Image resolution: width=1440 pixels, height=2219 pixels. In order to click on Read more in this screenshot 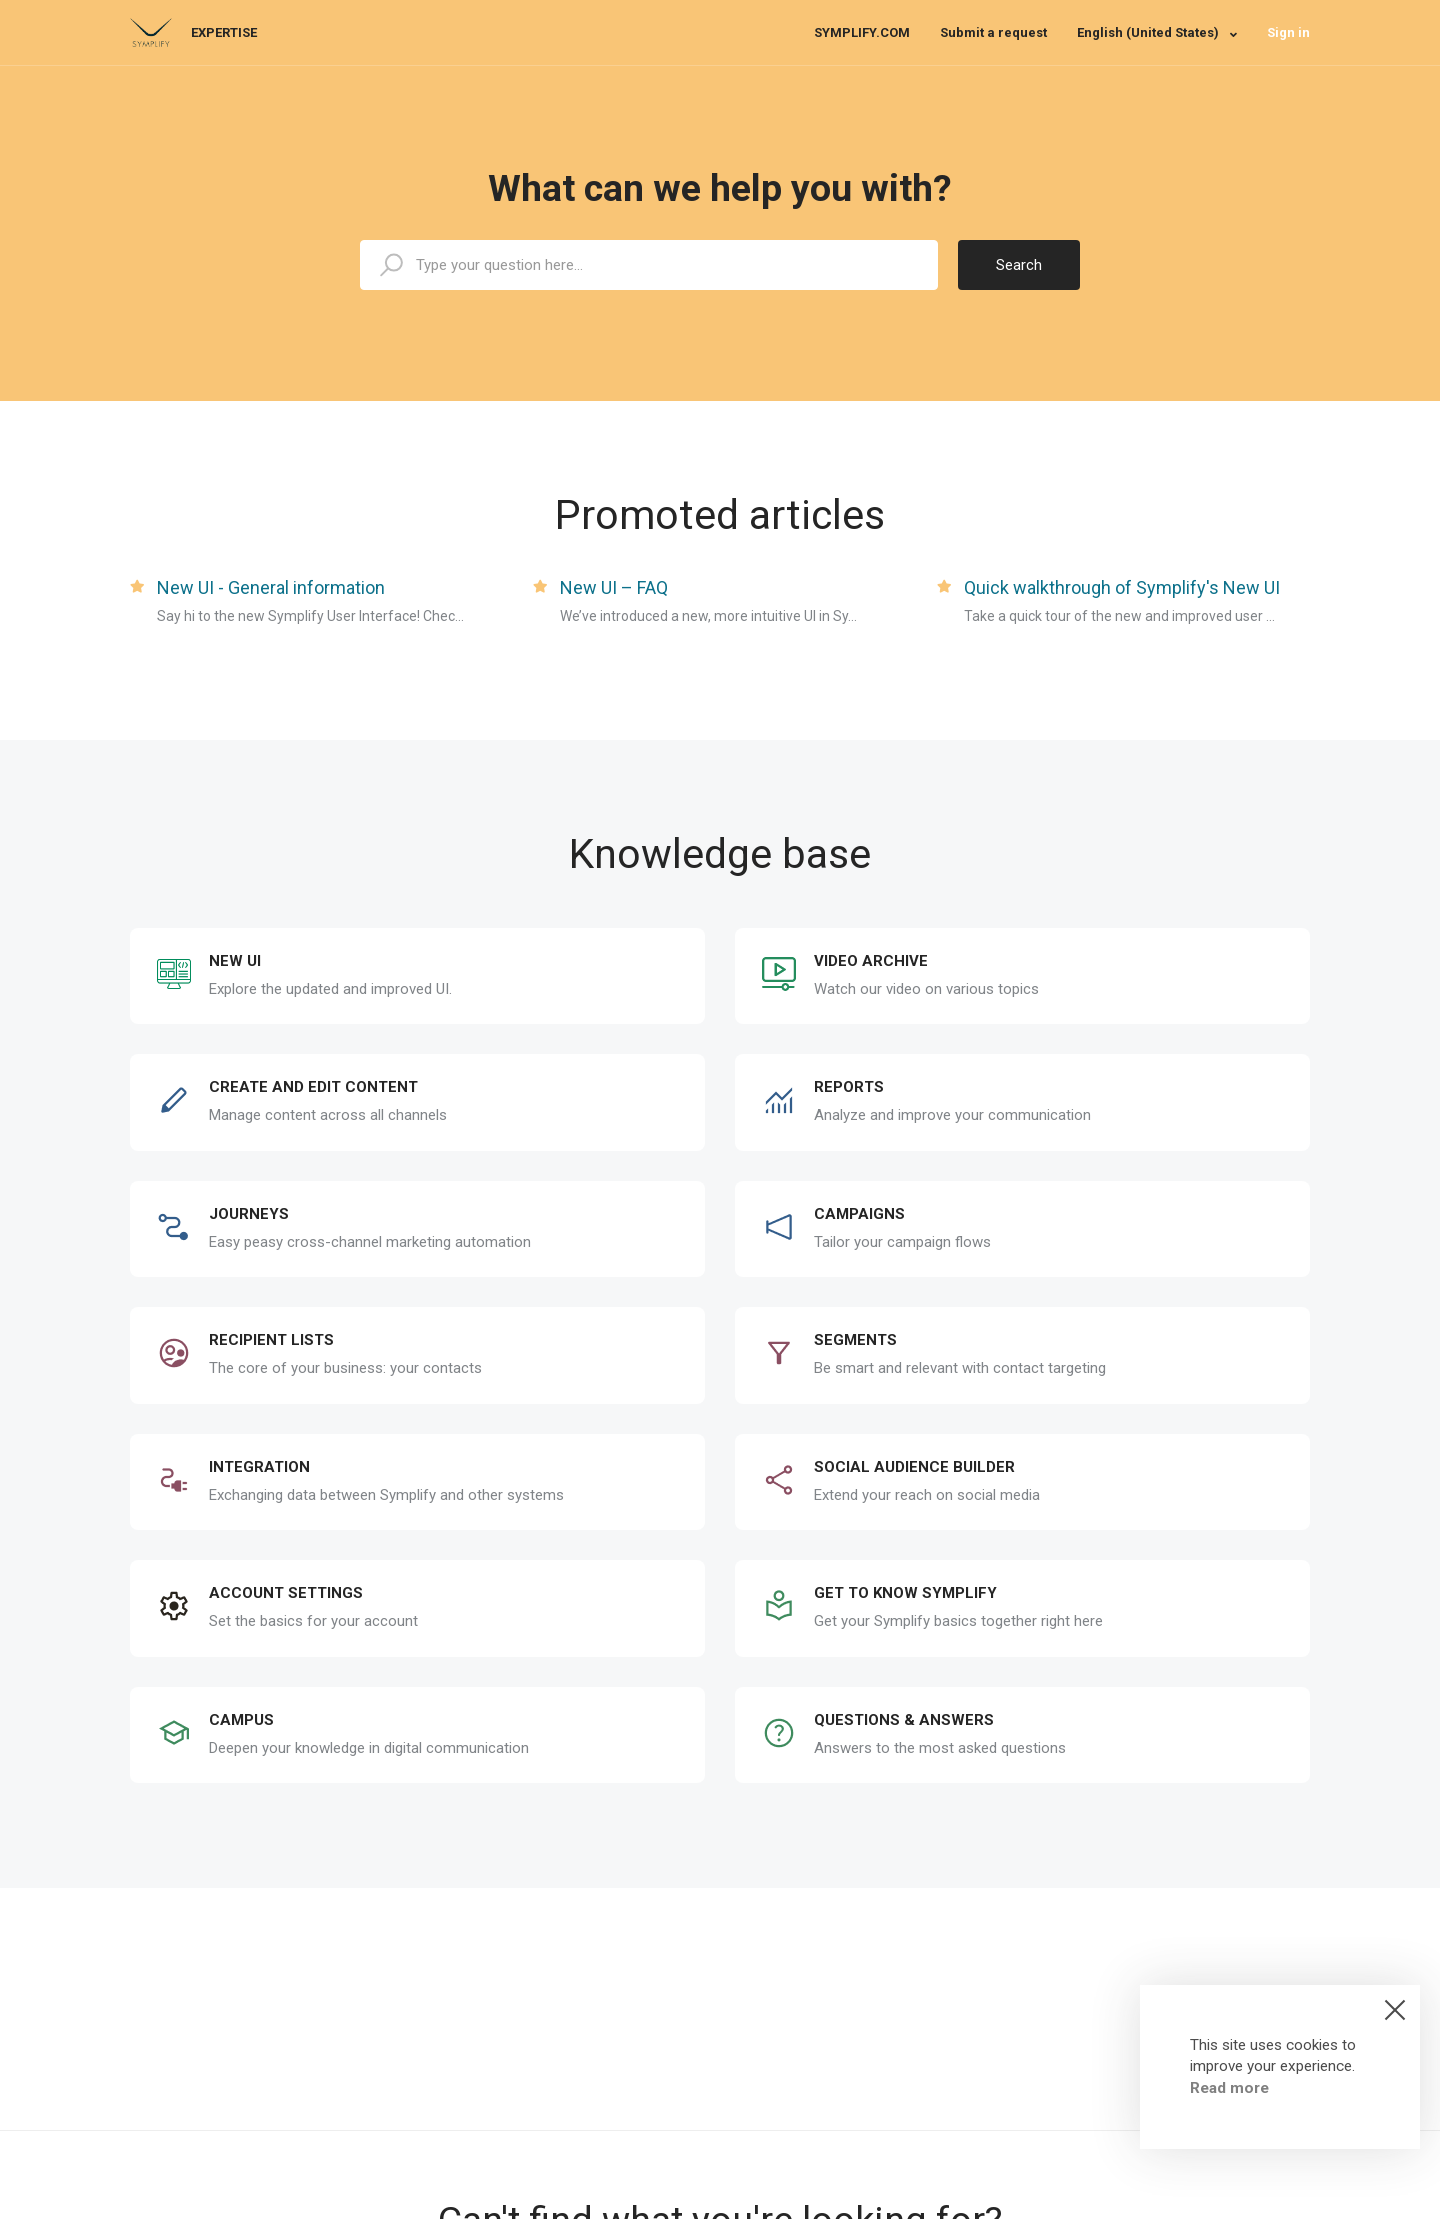, I will do `click(1229, 2088)`.